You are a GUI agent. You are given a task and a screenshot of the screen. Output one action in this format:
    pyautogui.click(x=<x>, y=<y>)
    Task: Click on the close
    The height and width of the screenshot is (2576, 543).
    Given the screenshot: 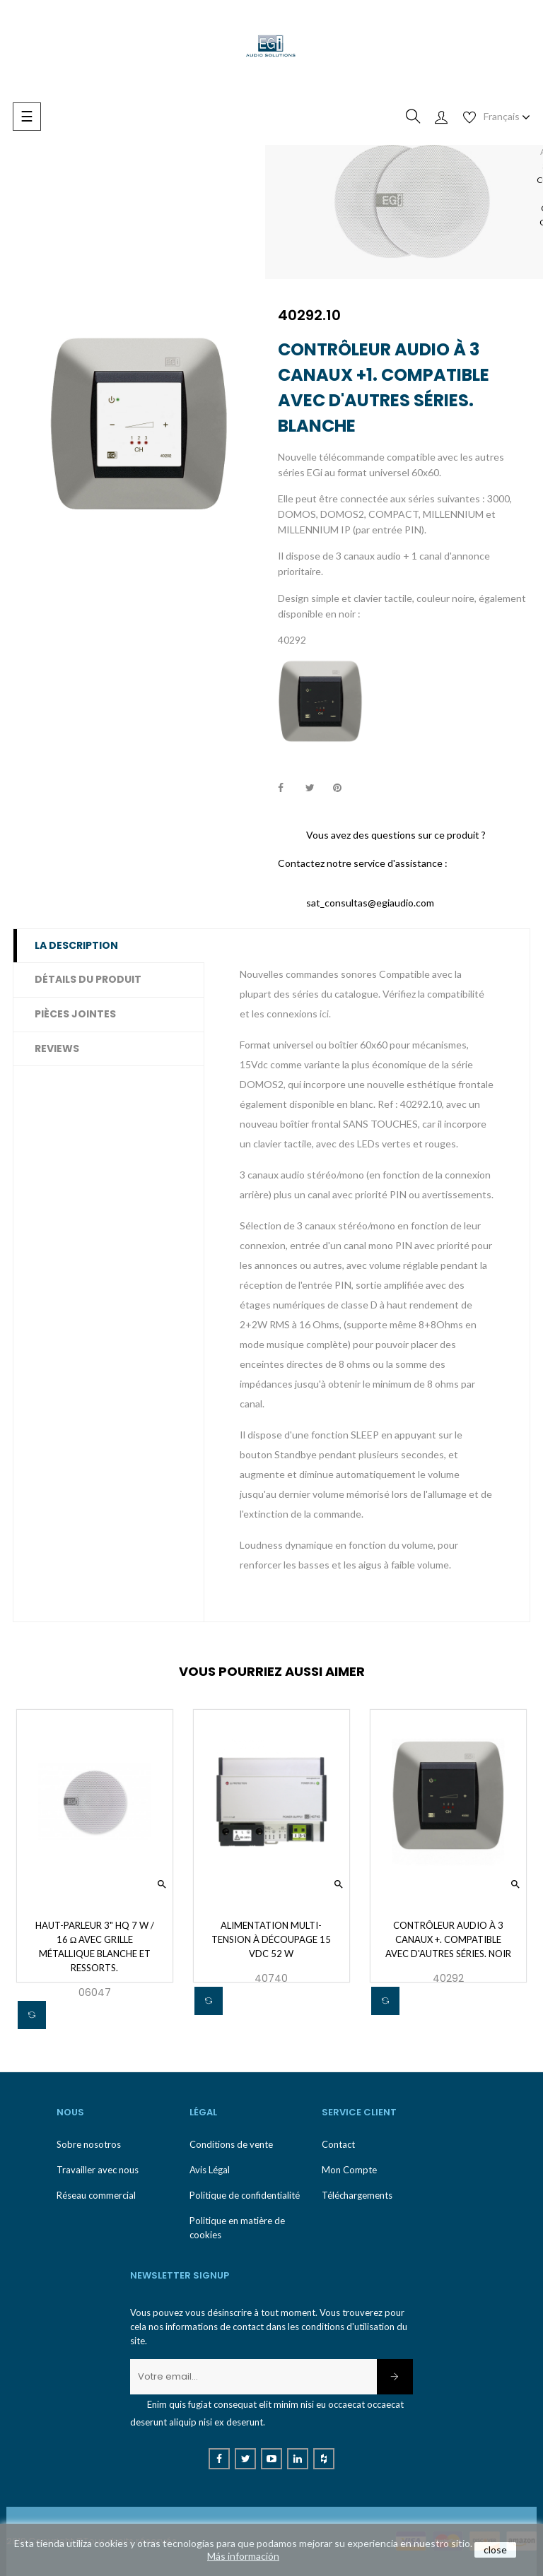 What is the action you would take?
    pyautogui.click(x=495, y=2549)
    